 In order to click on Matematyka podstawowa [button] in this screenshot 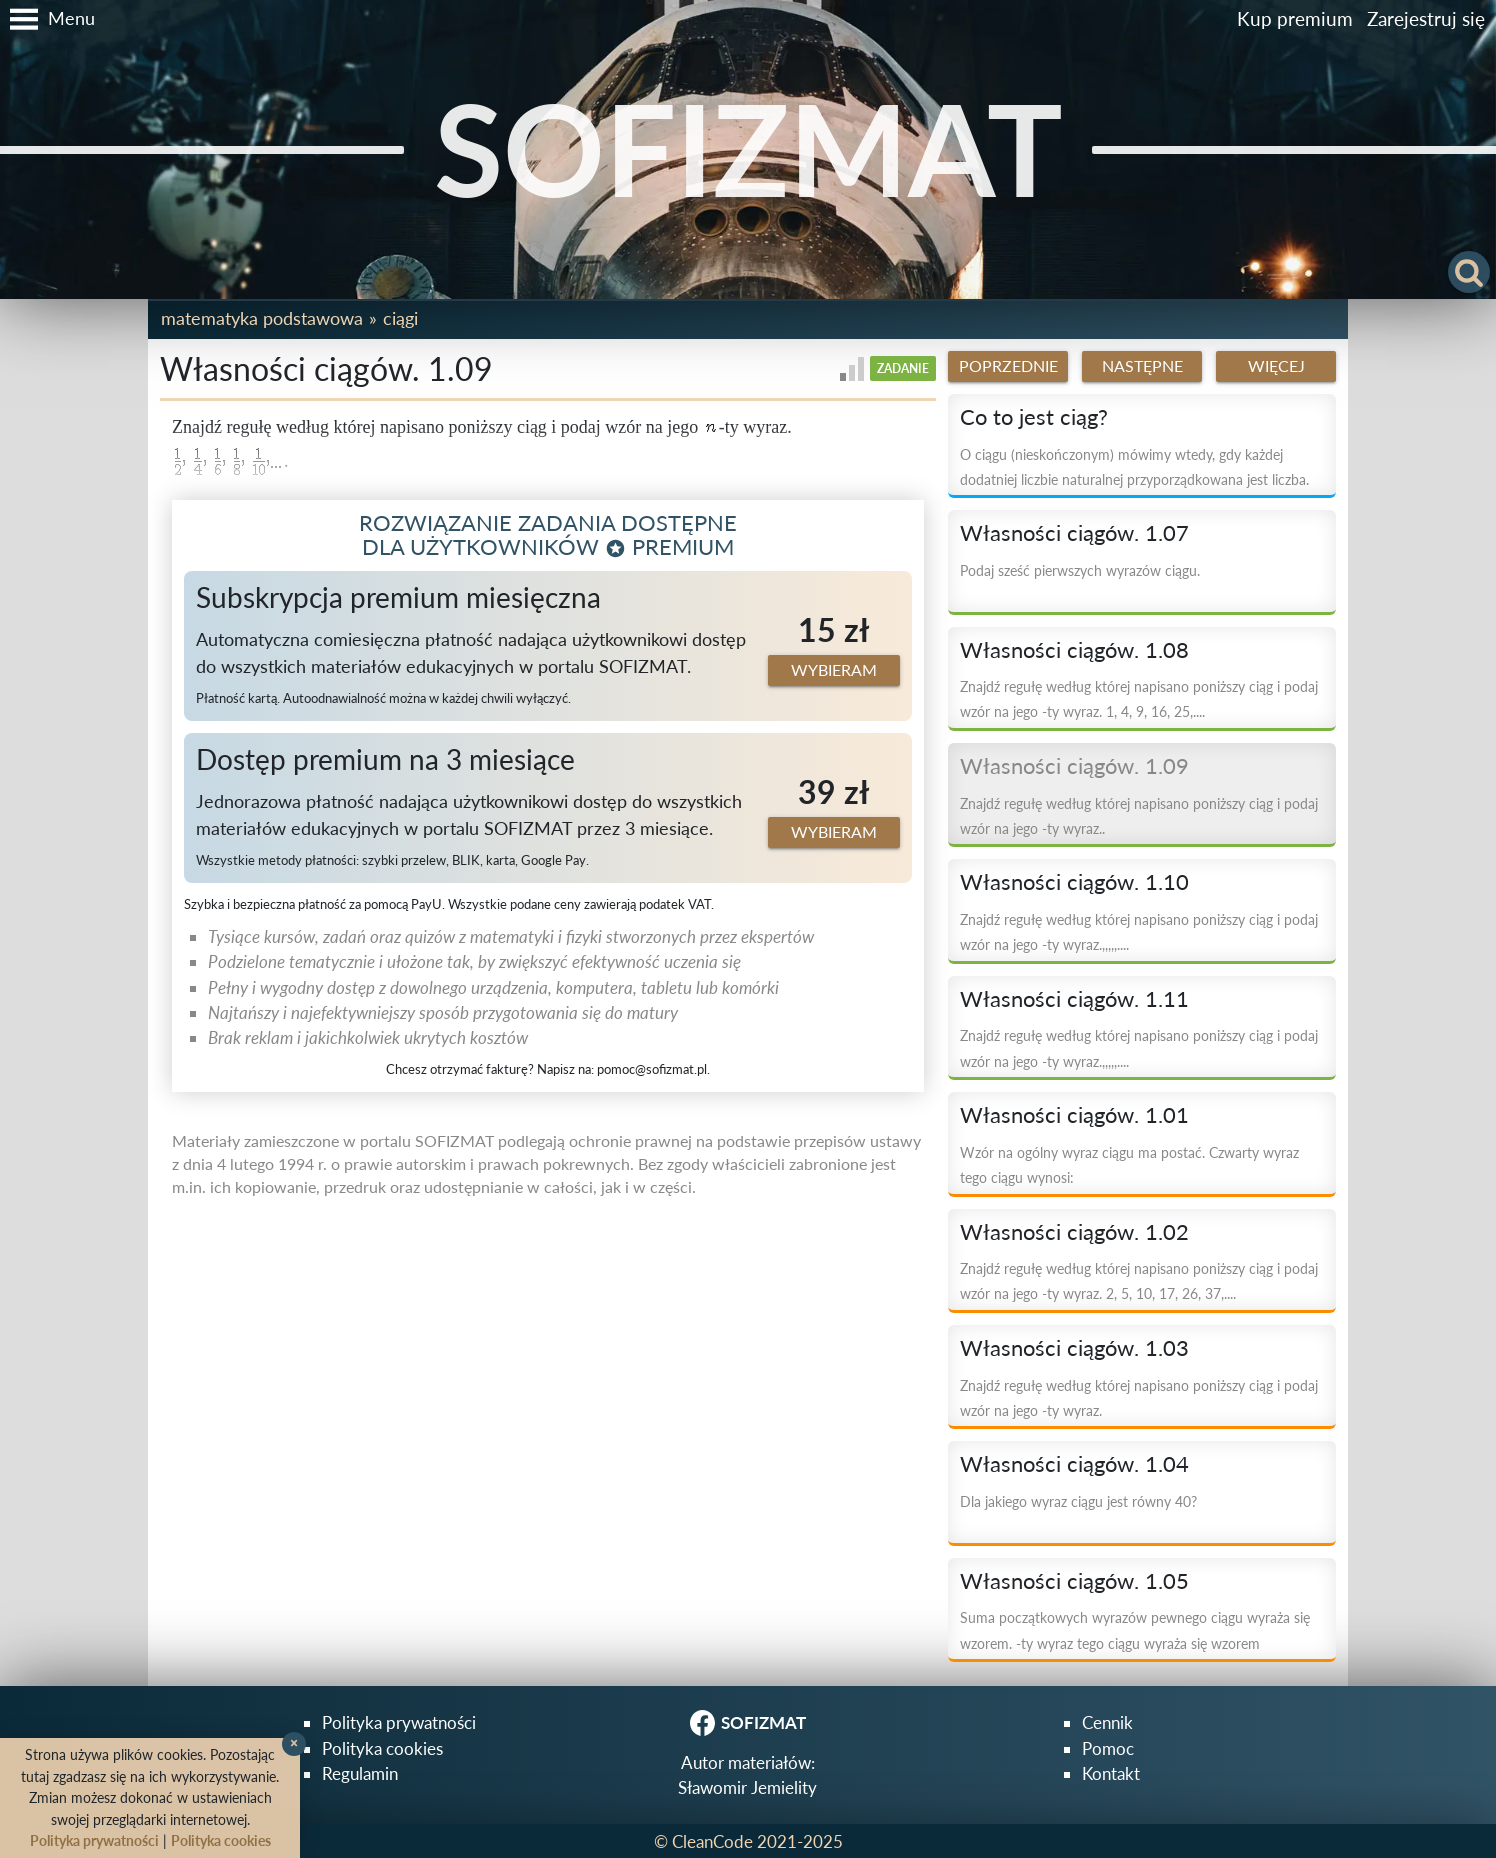, I will do `click(262, 318)`.